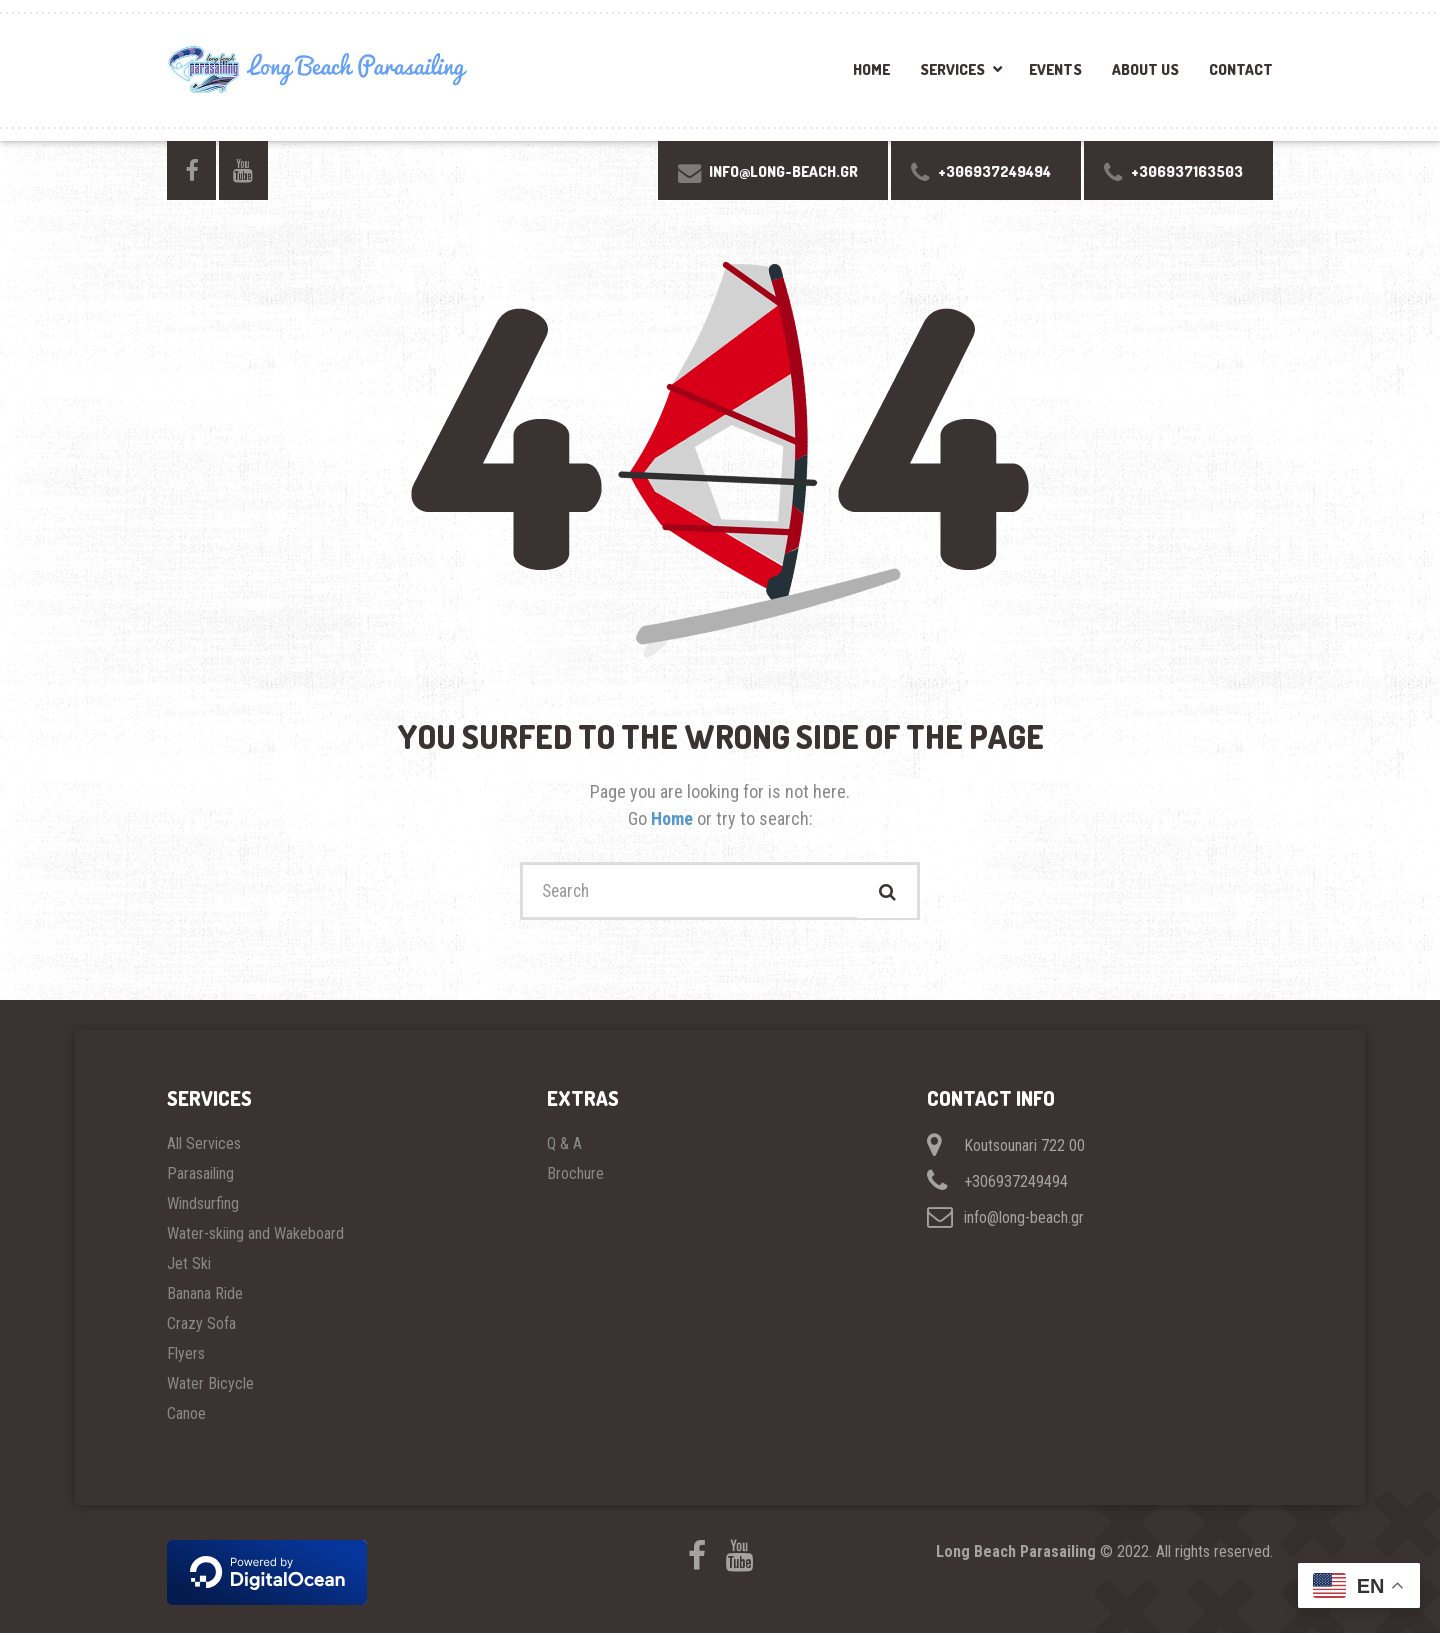 This screenshot has height=1635, width=1440. I want to click on About Us, so click(1145, 69).